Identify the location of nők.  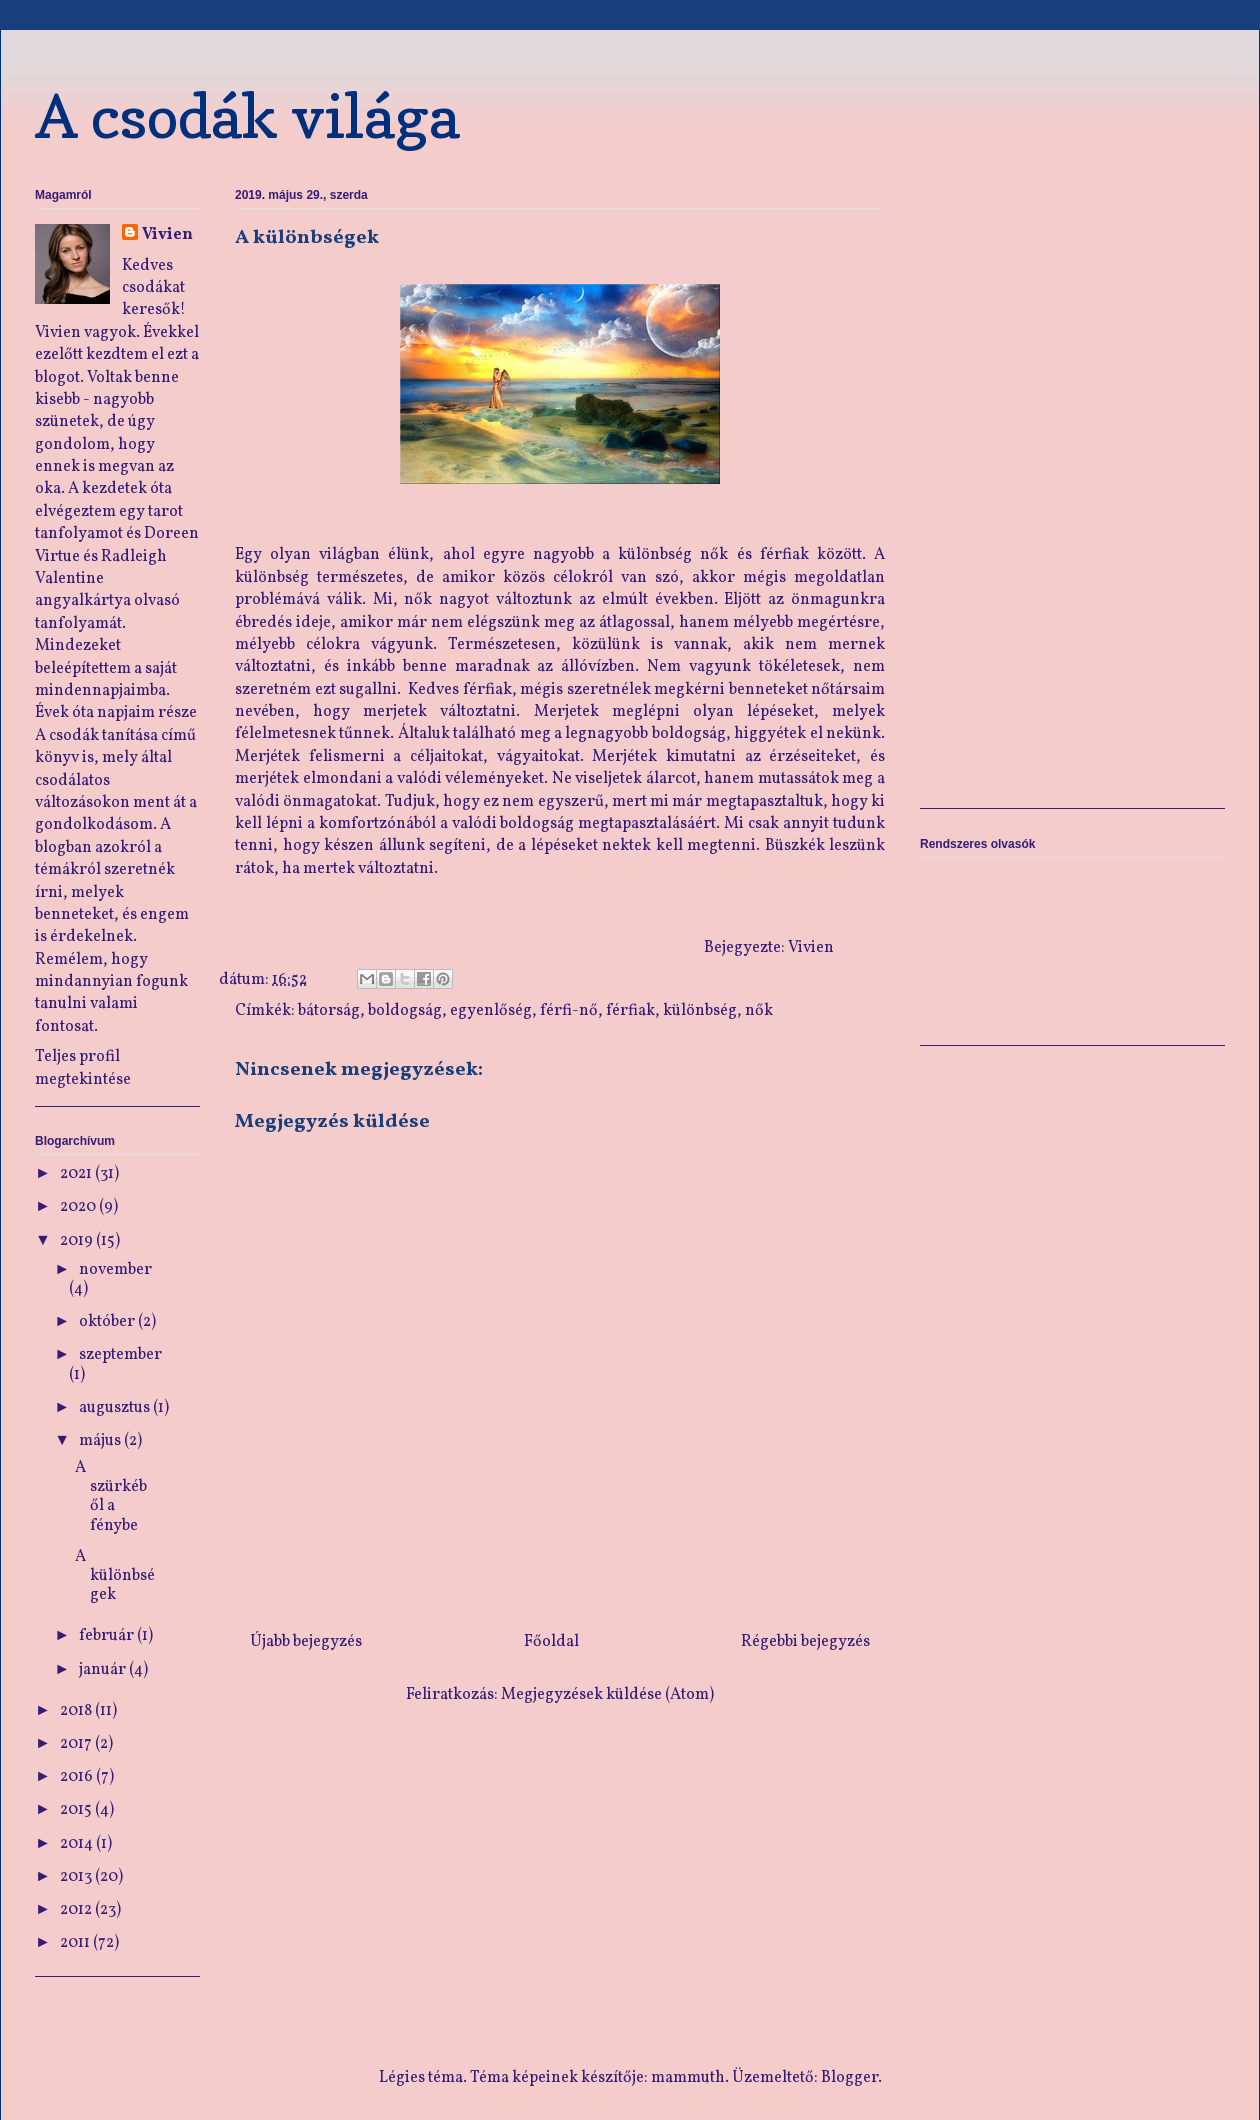
(759, 1011).